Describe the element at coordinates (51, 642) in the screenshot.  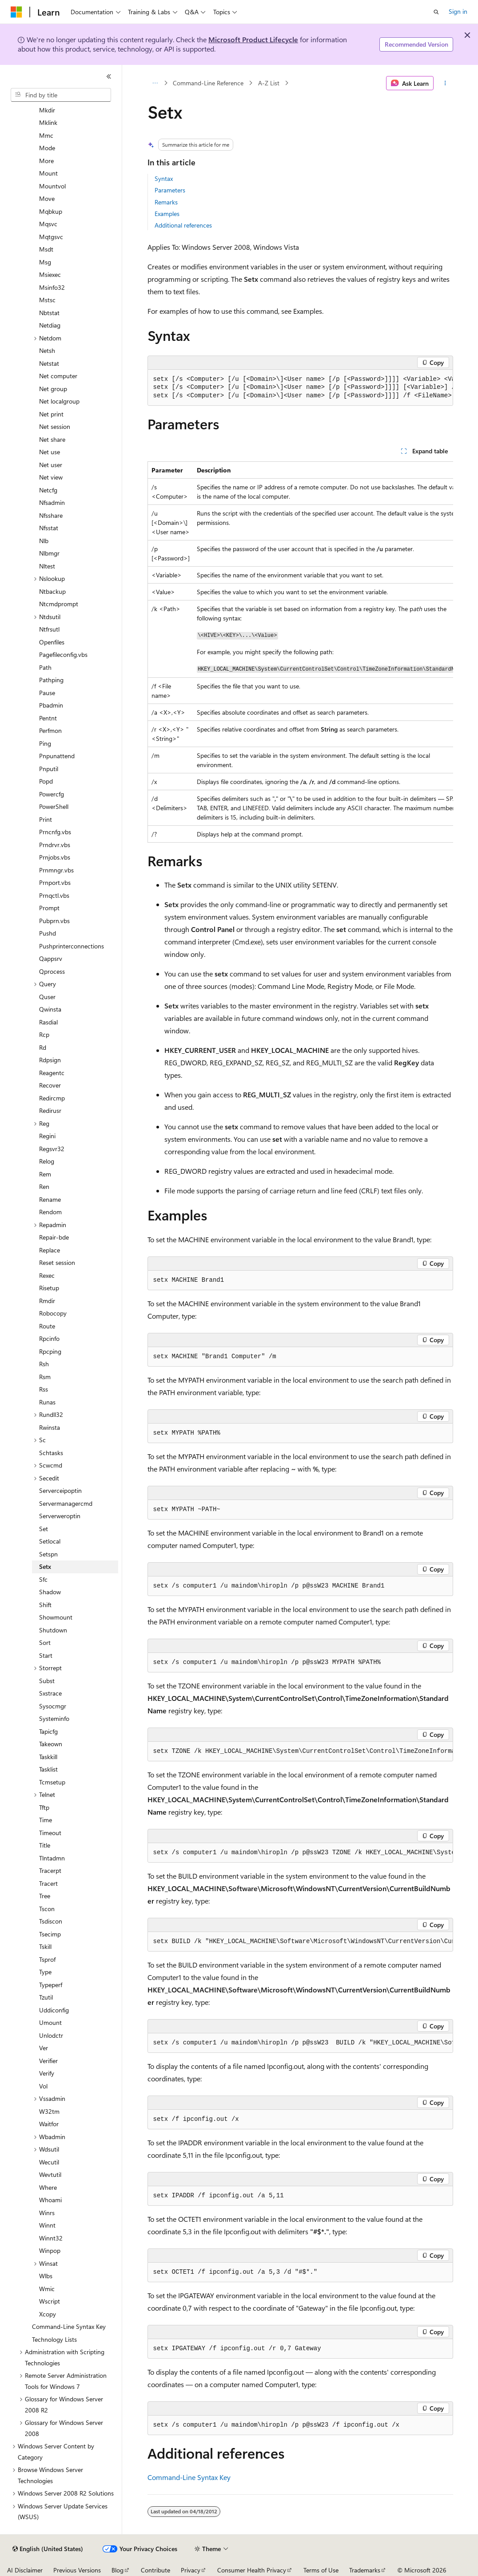
I see `Openfiles [treeitem]` at that location.